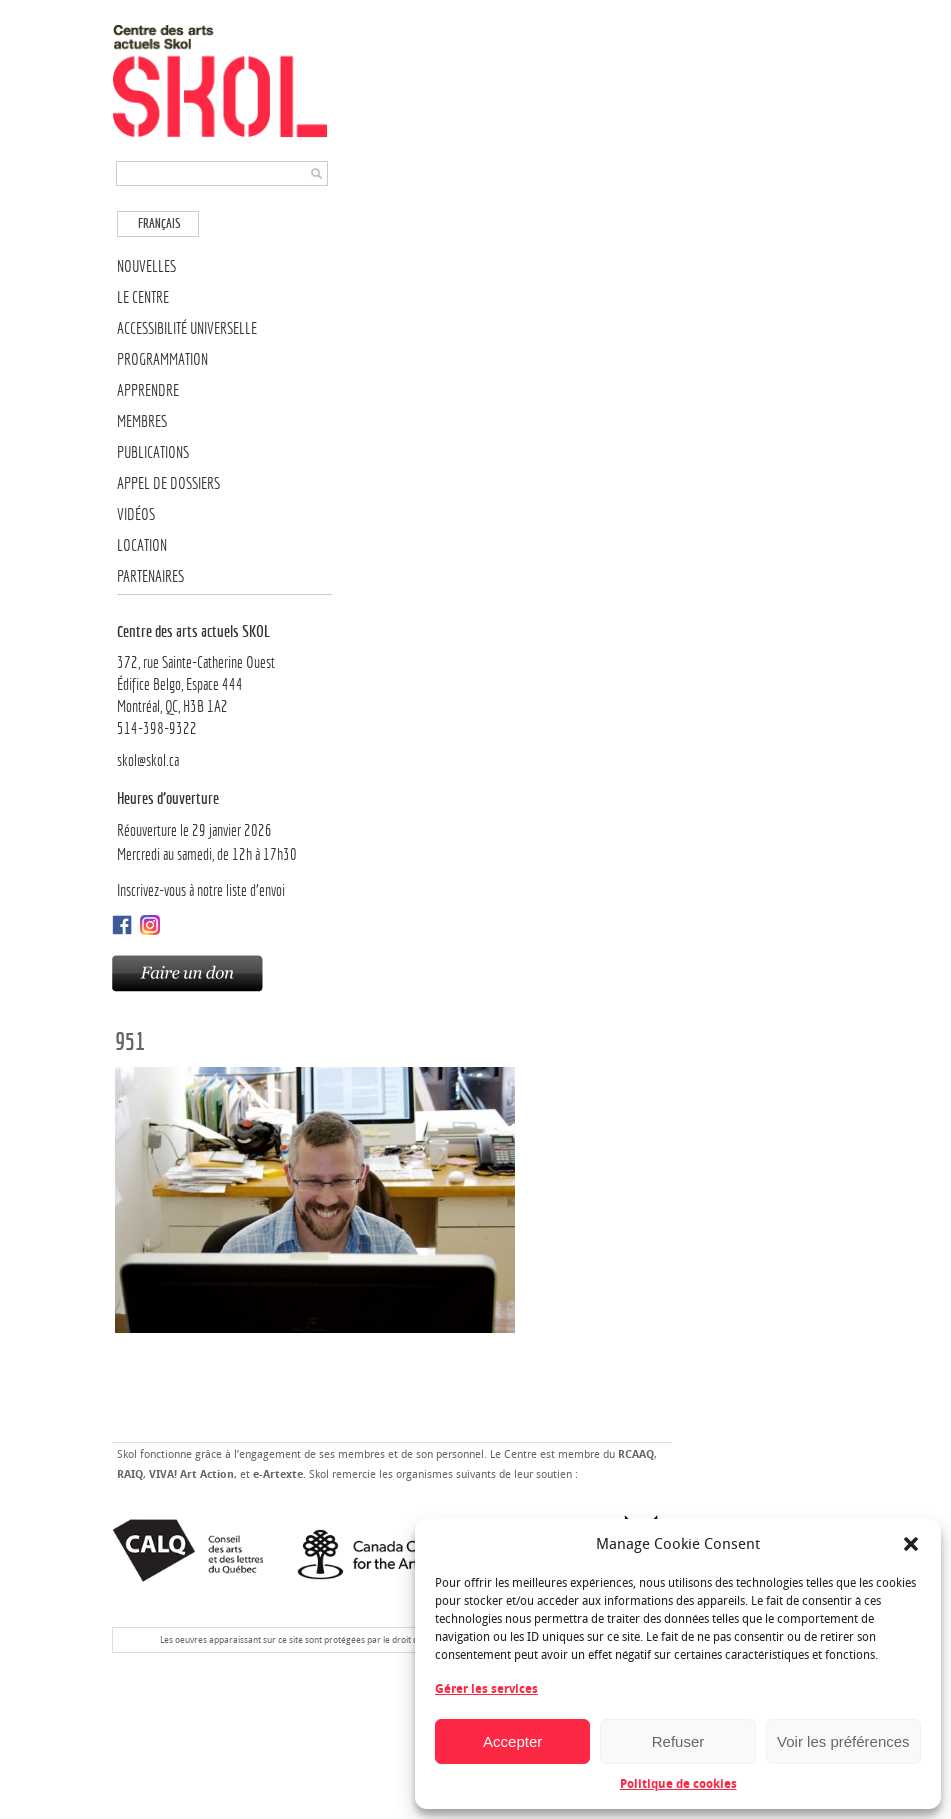 The image size is (951, 1819). Describe the element at coordinates (278, 1474) in the screenshot. I see `e-Artexte` at that location.